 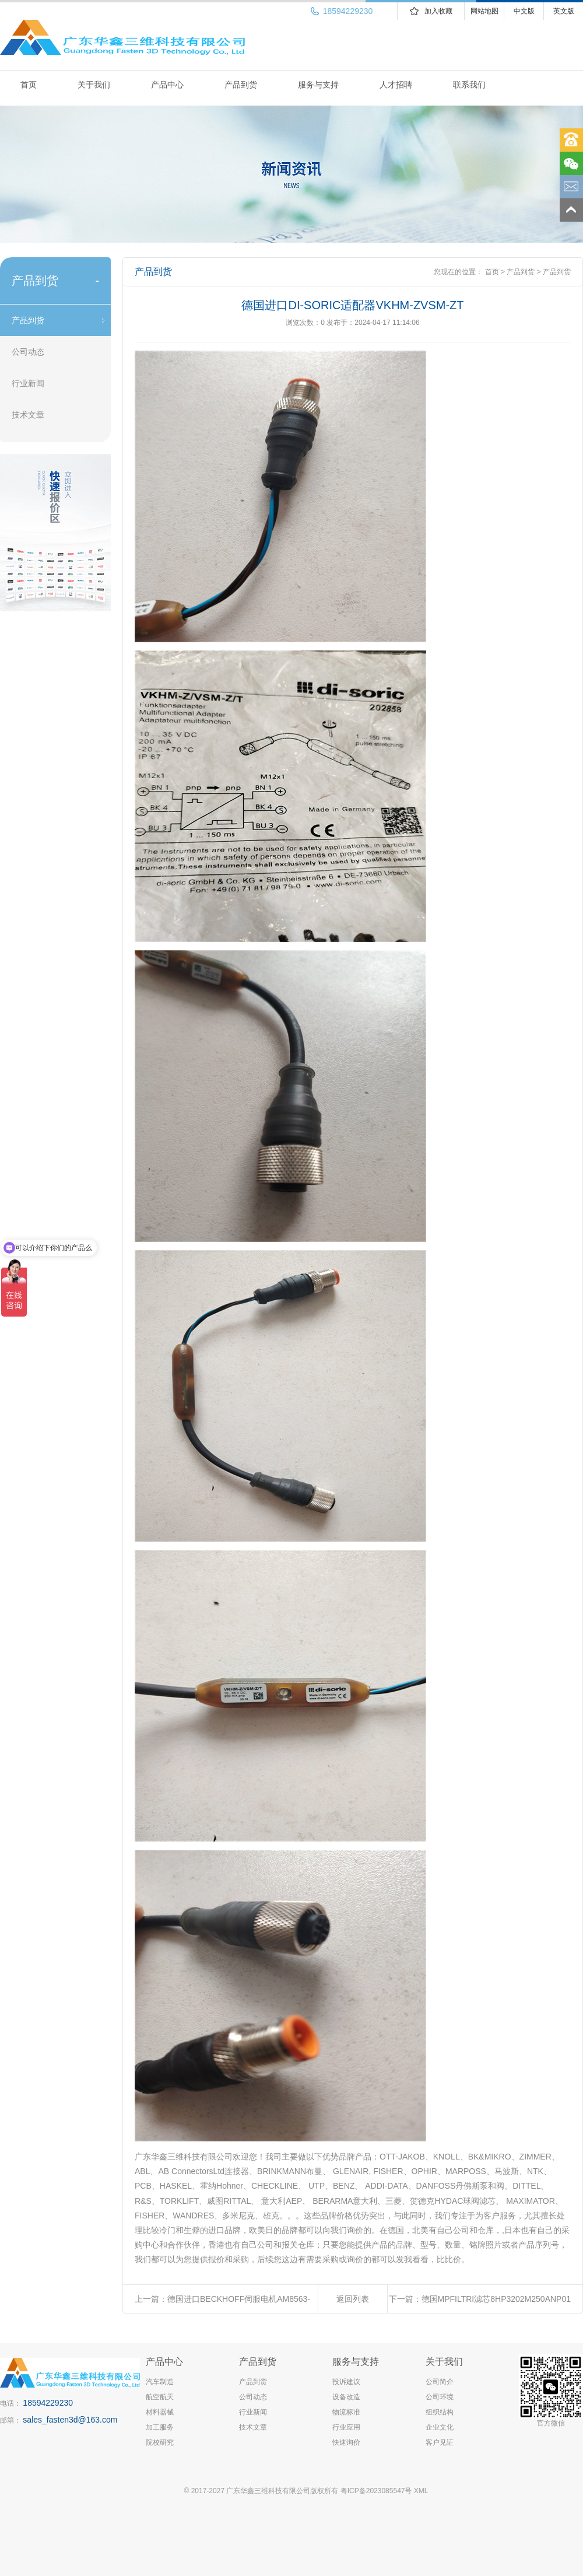 What do you see at coordinates (70, 2419) in the screenshot?
I see `sales_fasten3d@163.com` at bounding box center [70, 2419].